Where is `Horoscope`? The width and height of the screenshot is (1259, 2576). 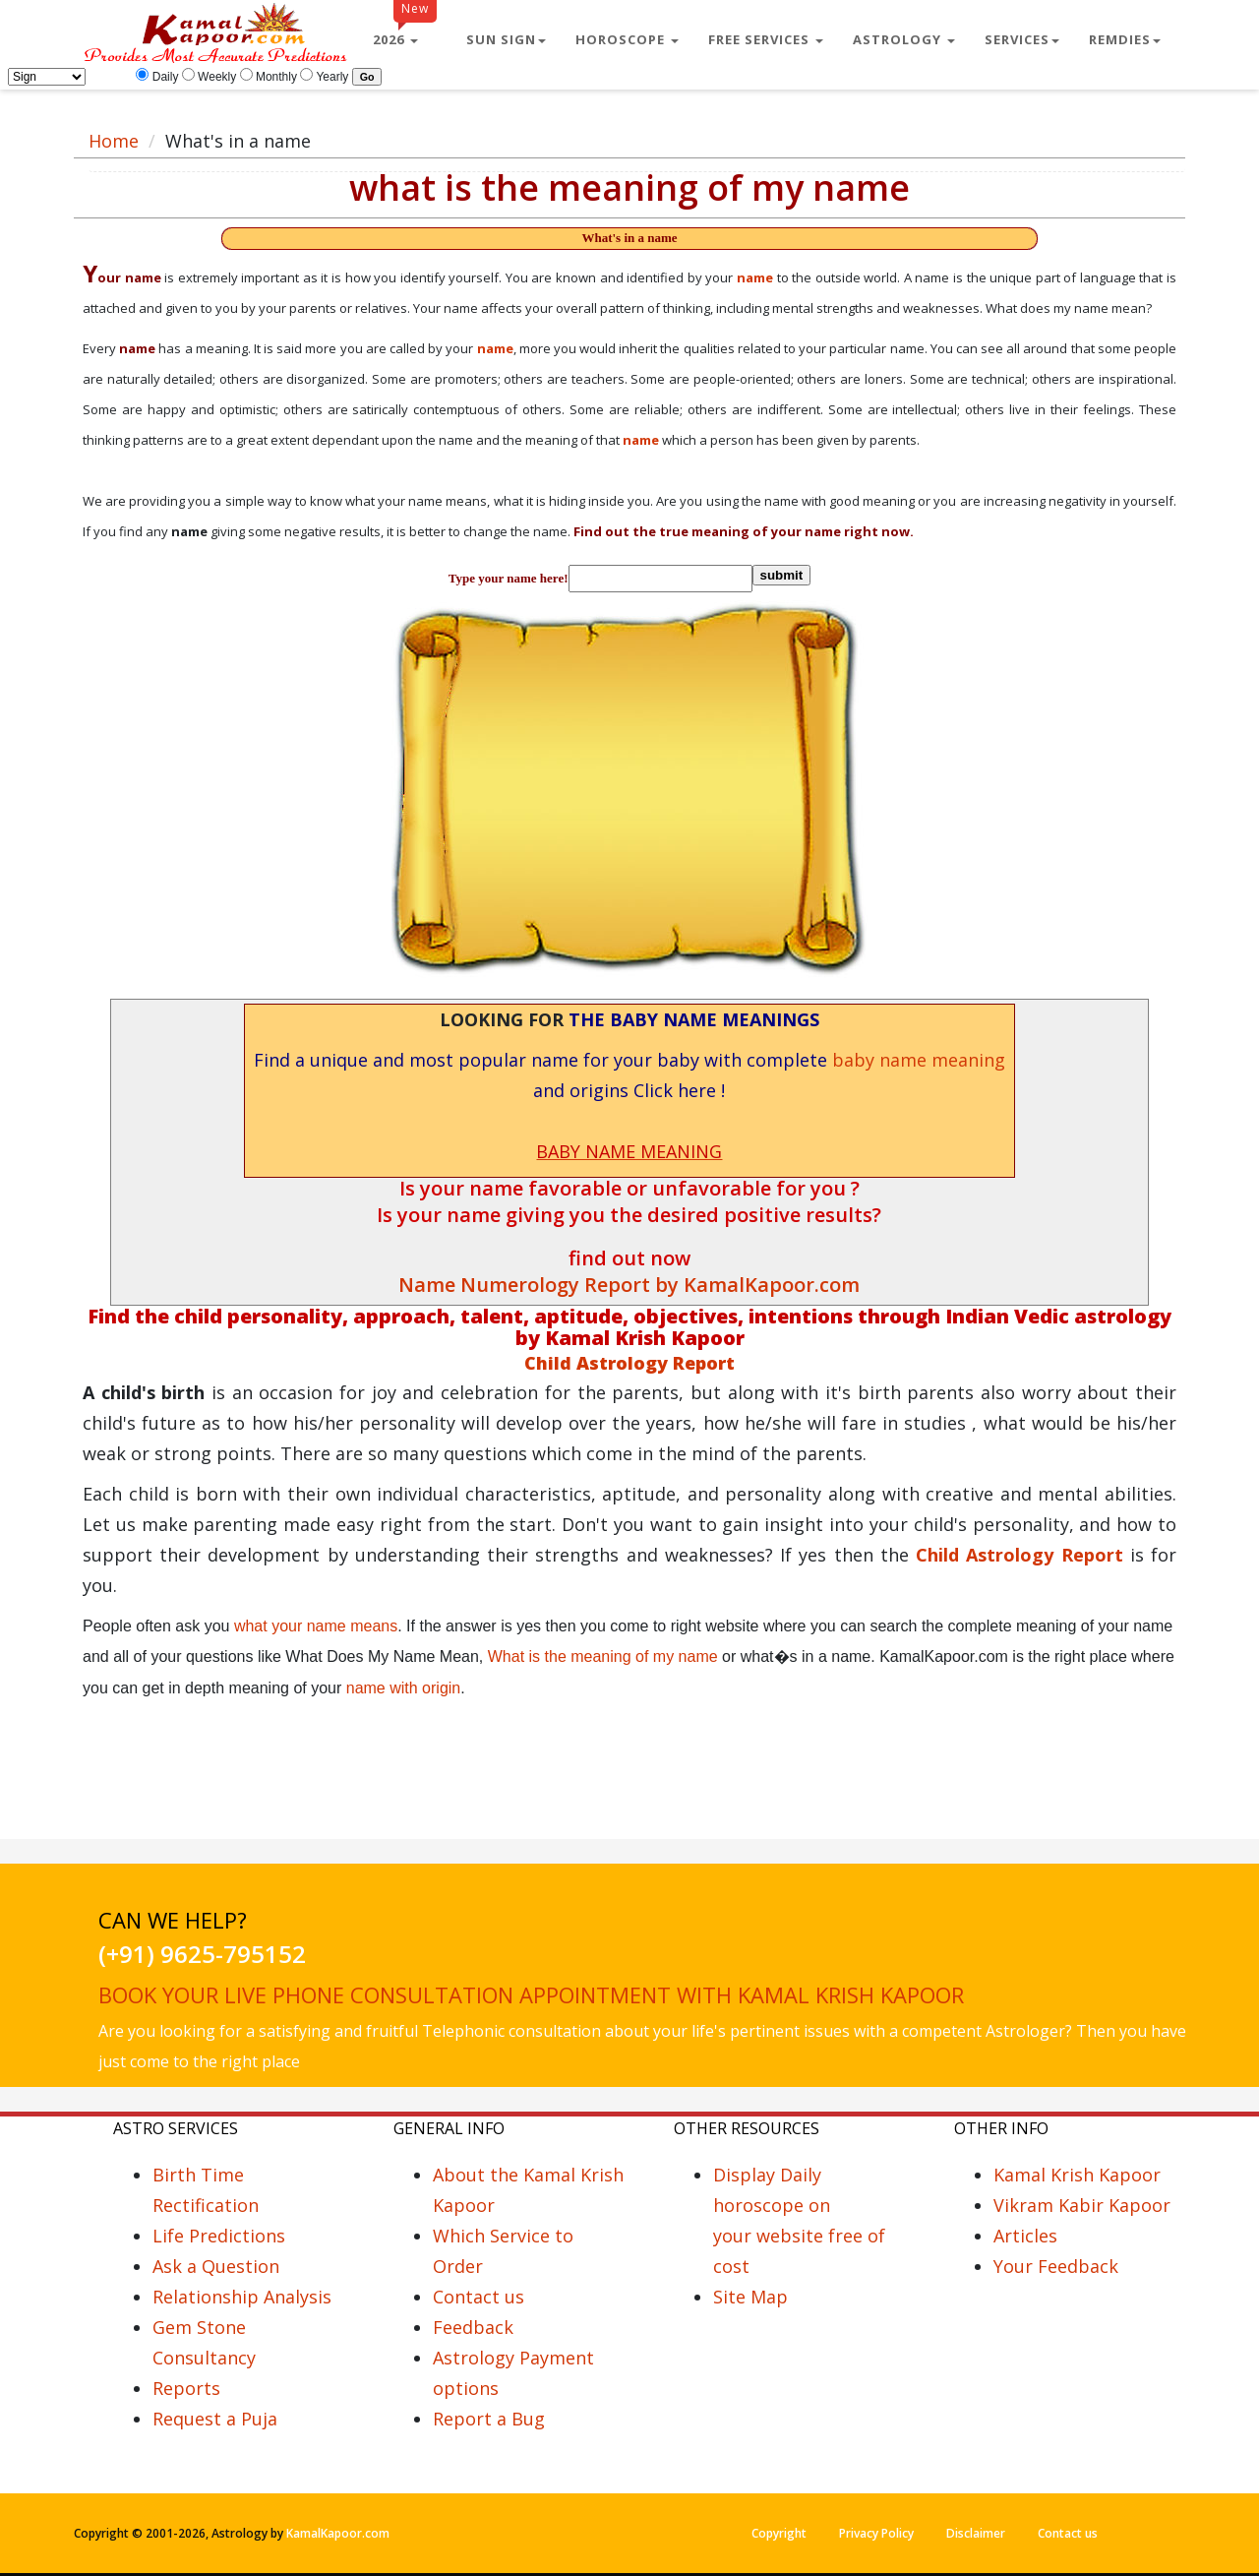
Horoscope is located at coordinates (627, 39).